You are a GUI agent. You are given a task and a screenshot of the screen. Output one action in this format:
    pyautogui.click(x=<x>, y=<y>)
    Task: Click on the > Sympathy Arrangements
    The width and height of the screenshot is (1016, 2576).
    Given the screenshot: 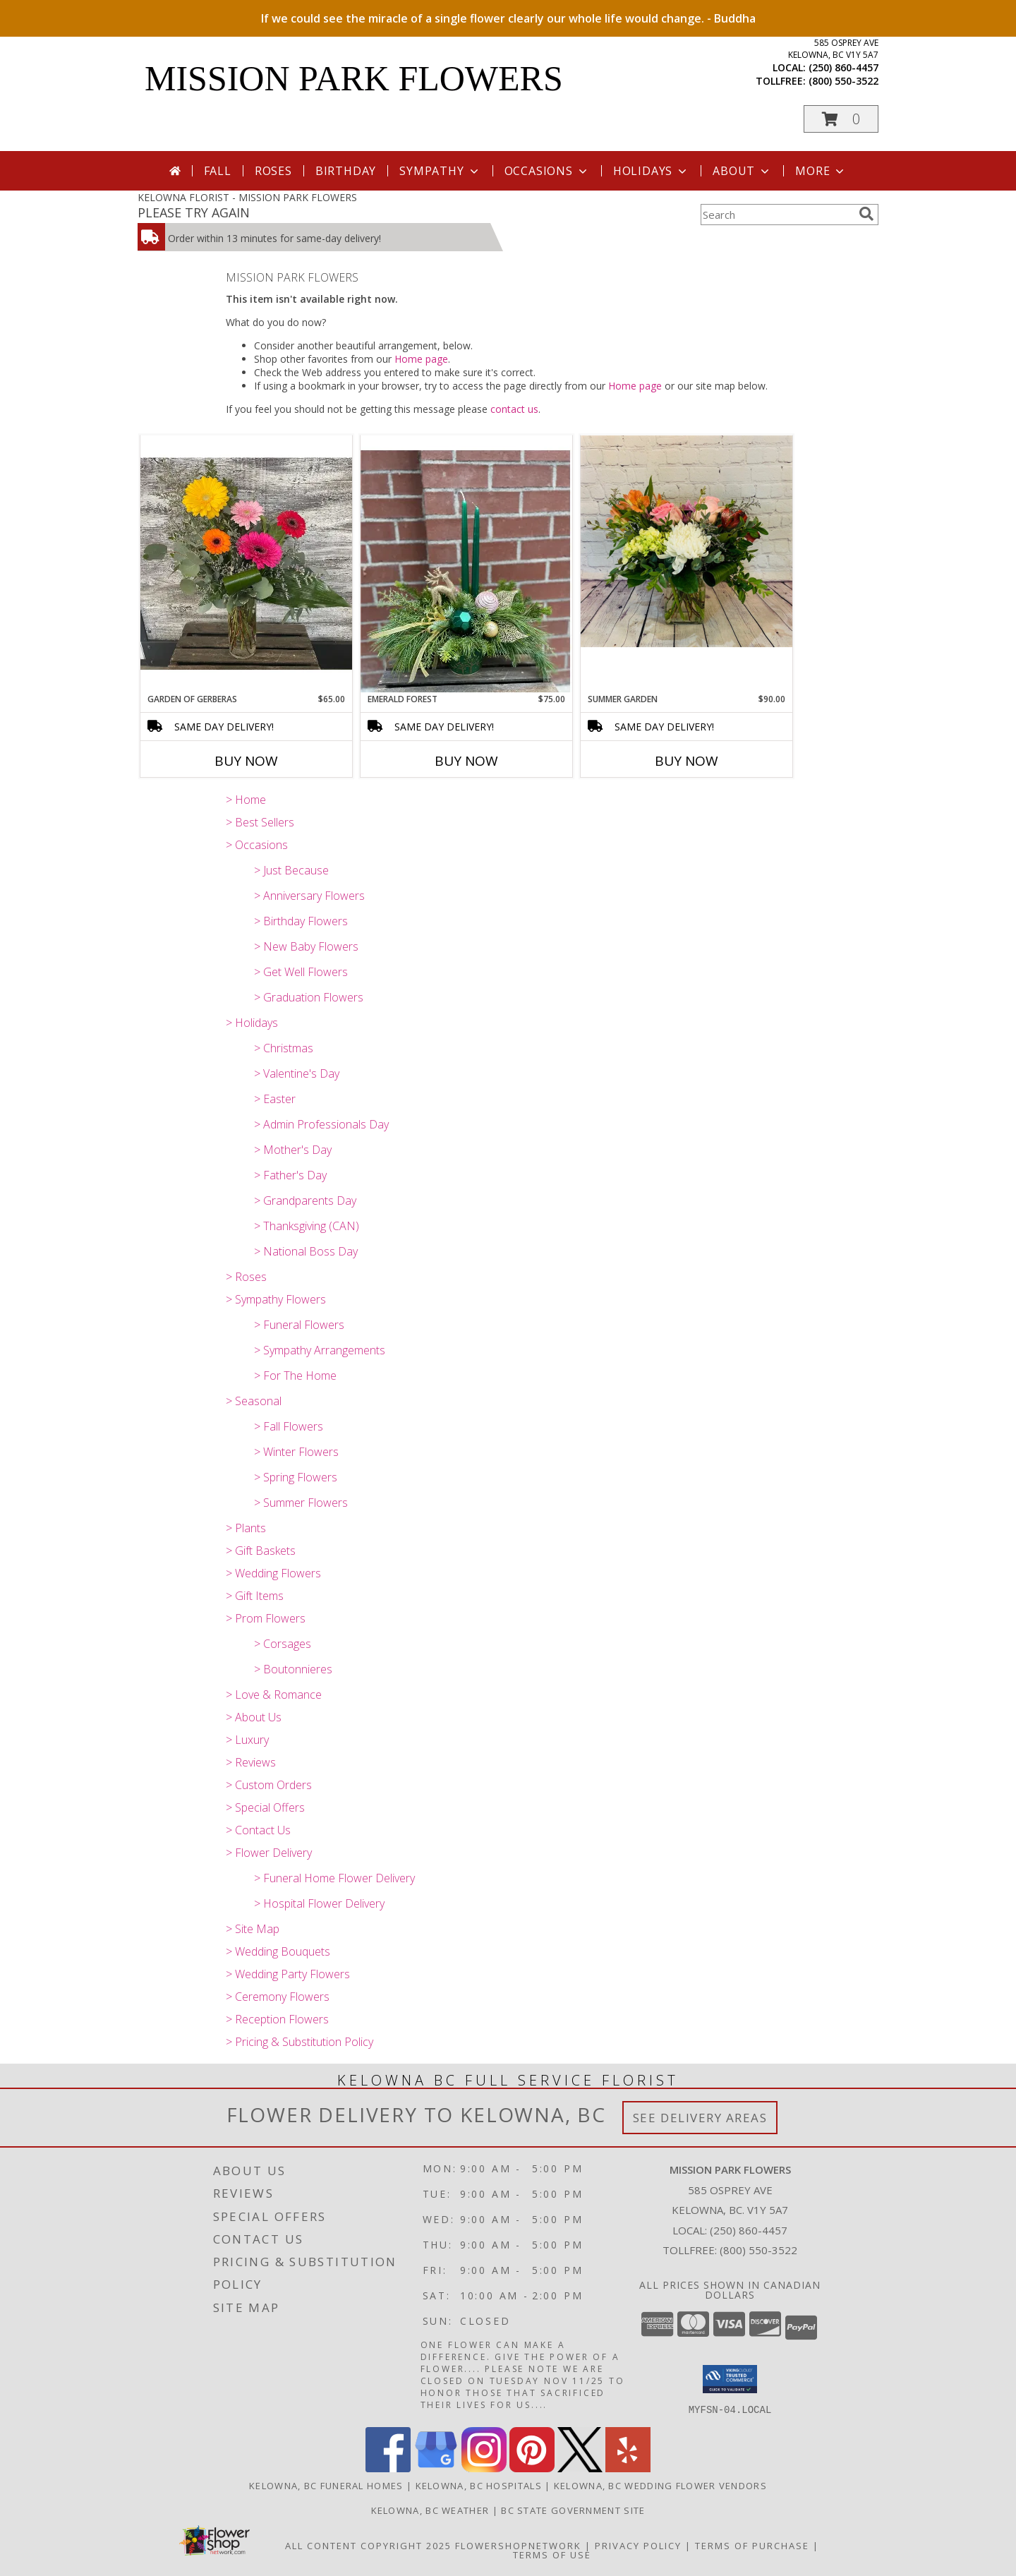 What is the action you would take?
    pyautogui.click(x=319, y=1350)
    